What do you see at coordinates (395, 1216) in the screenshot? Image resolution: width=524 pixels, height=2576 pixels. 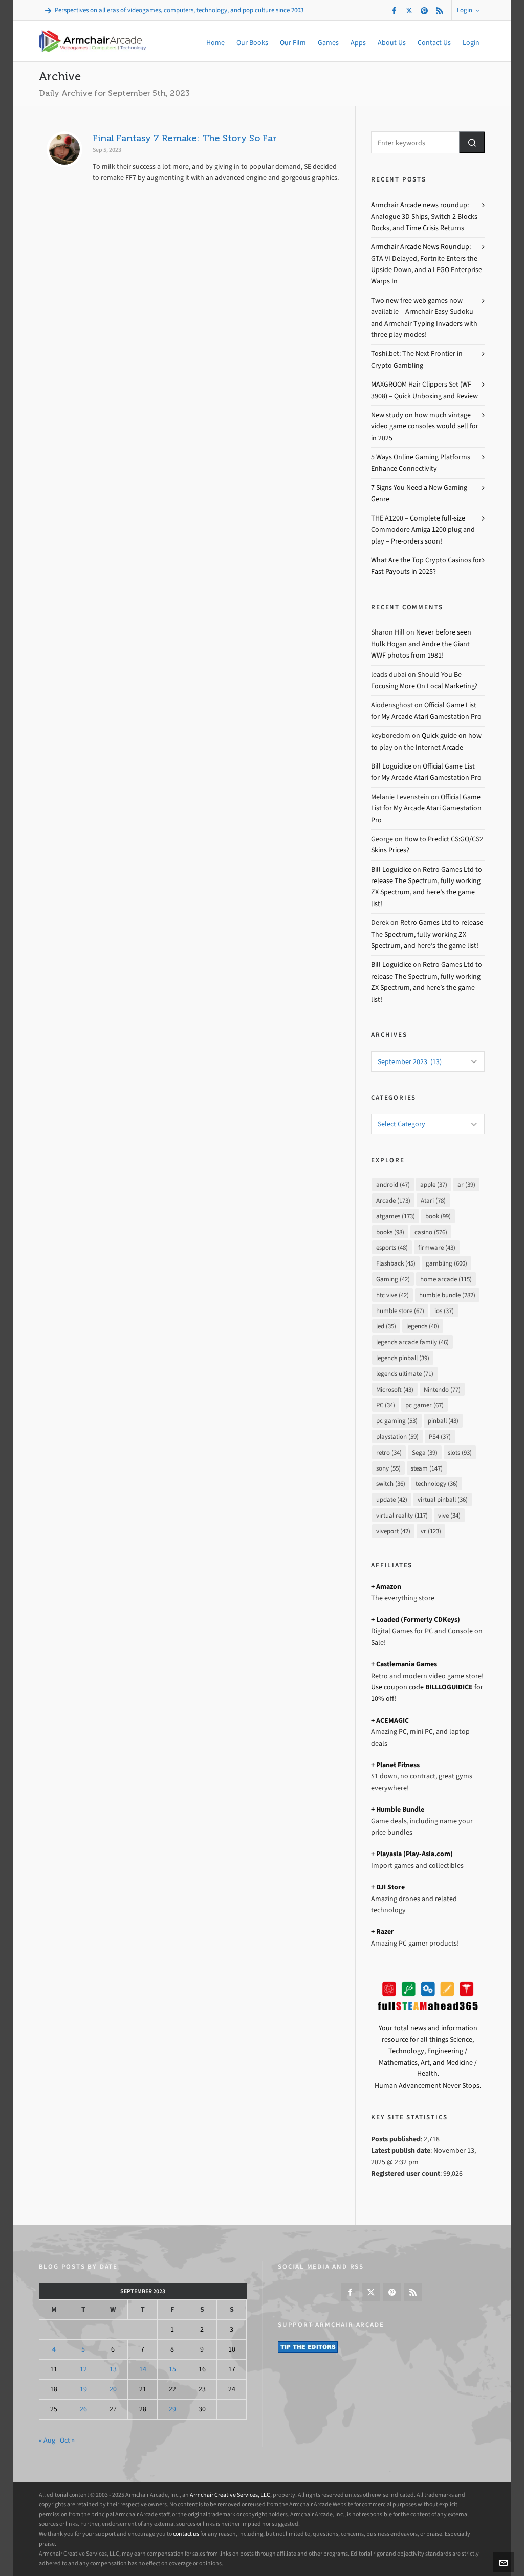 I see `atgames [atgames (173 items)]` at bounding box center [395, 1216].